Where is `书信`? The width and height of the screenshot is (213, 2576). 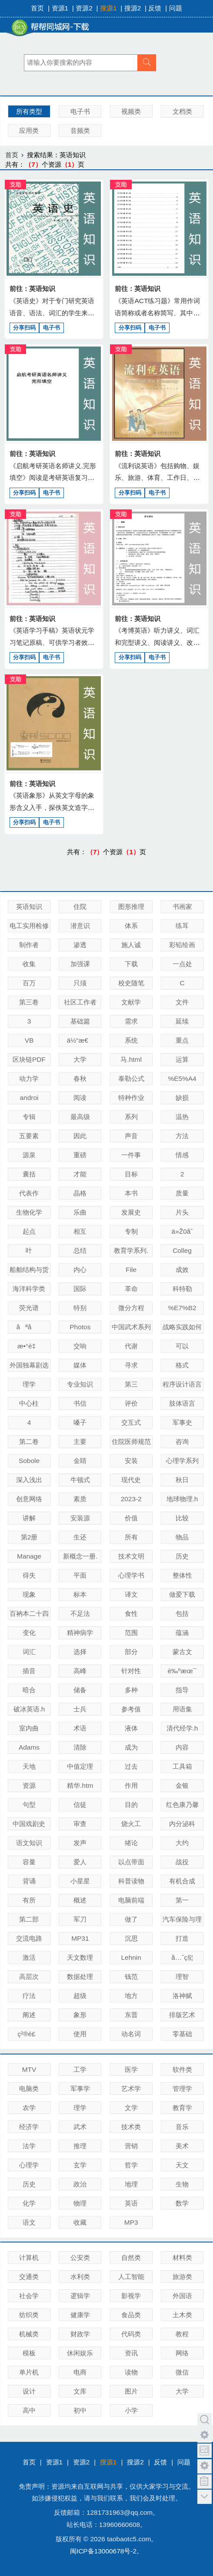
书信 is located at coordinates (80, 1403).